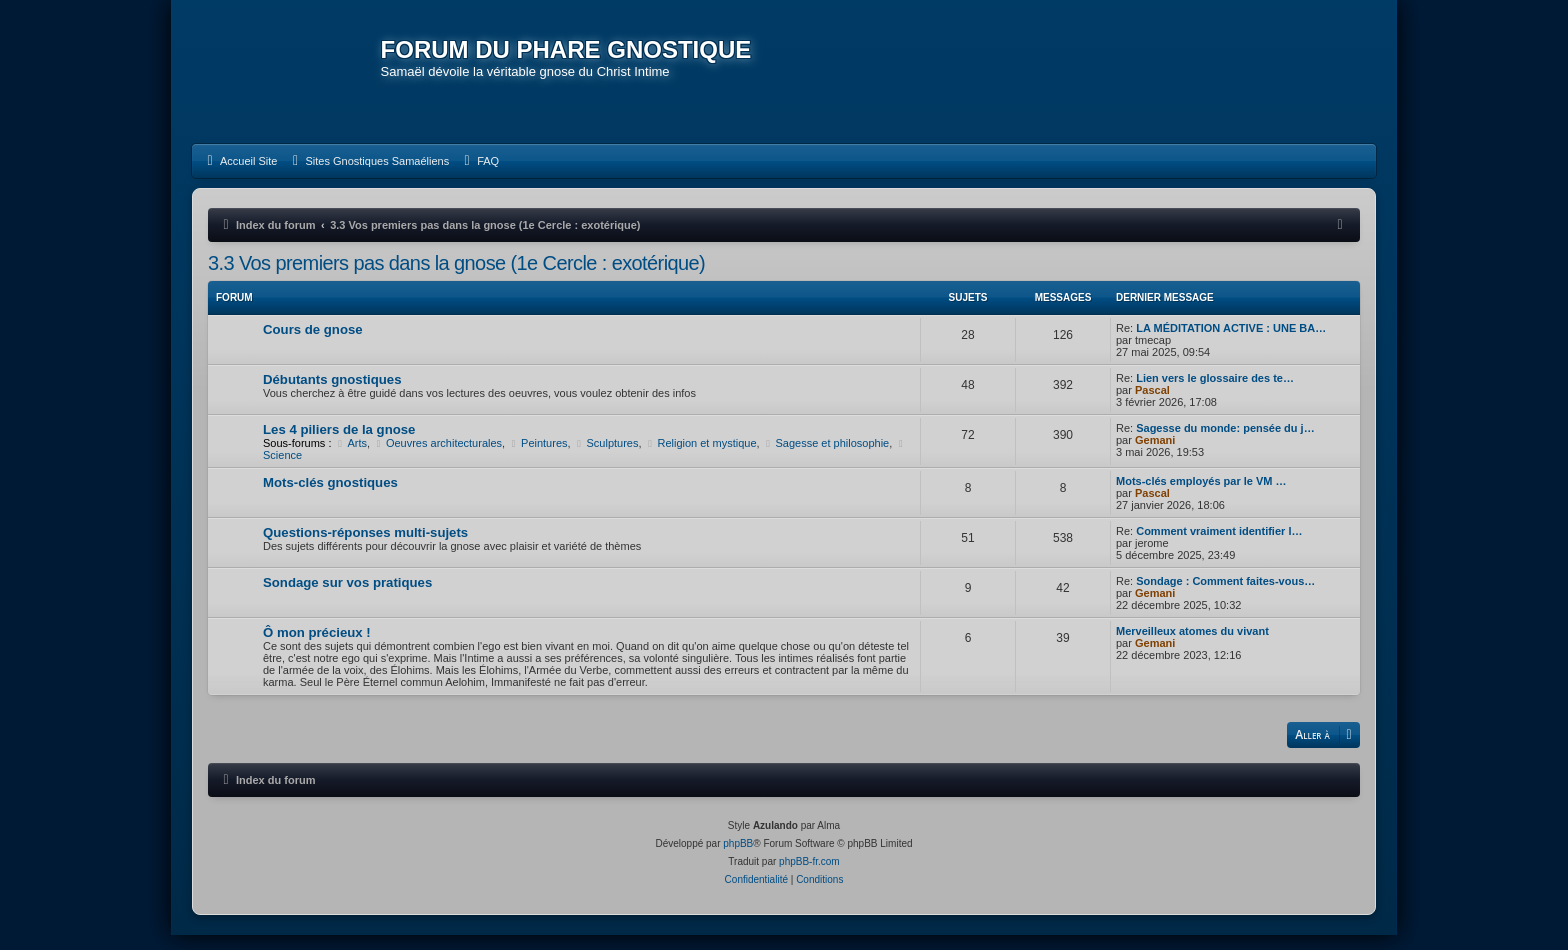  Describe the element at coordinates (347, 596) in the screenshot. I see `Sondage sur vos pratiques` at that location.